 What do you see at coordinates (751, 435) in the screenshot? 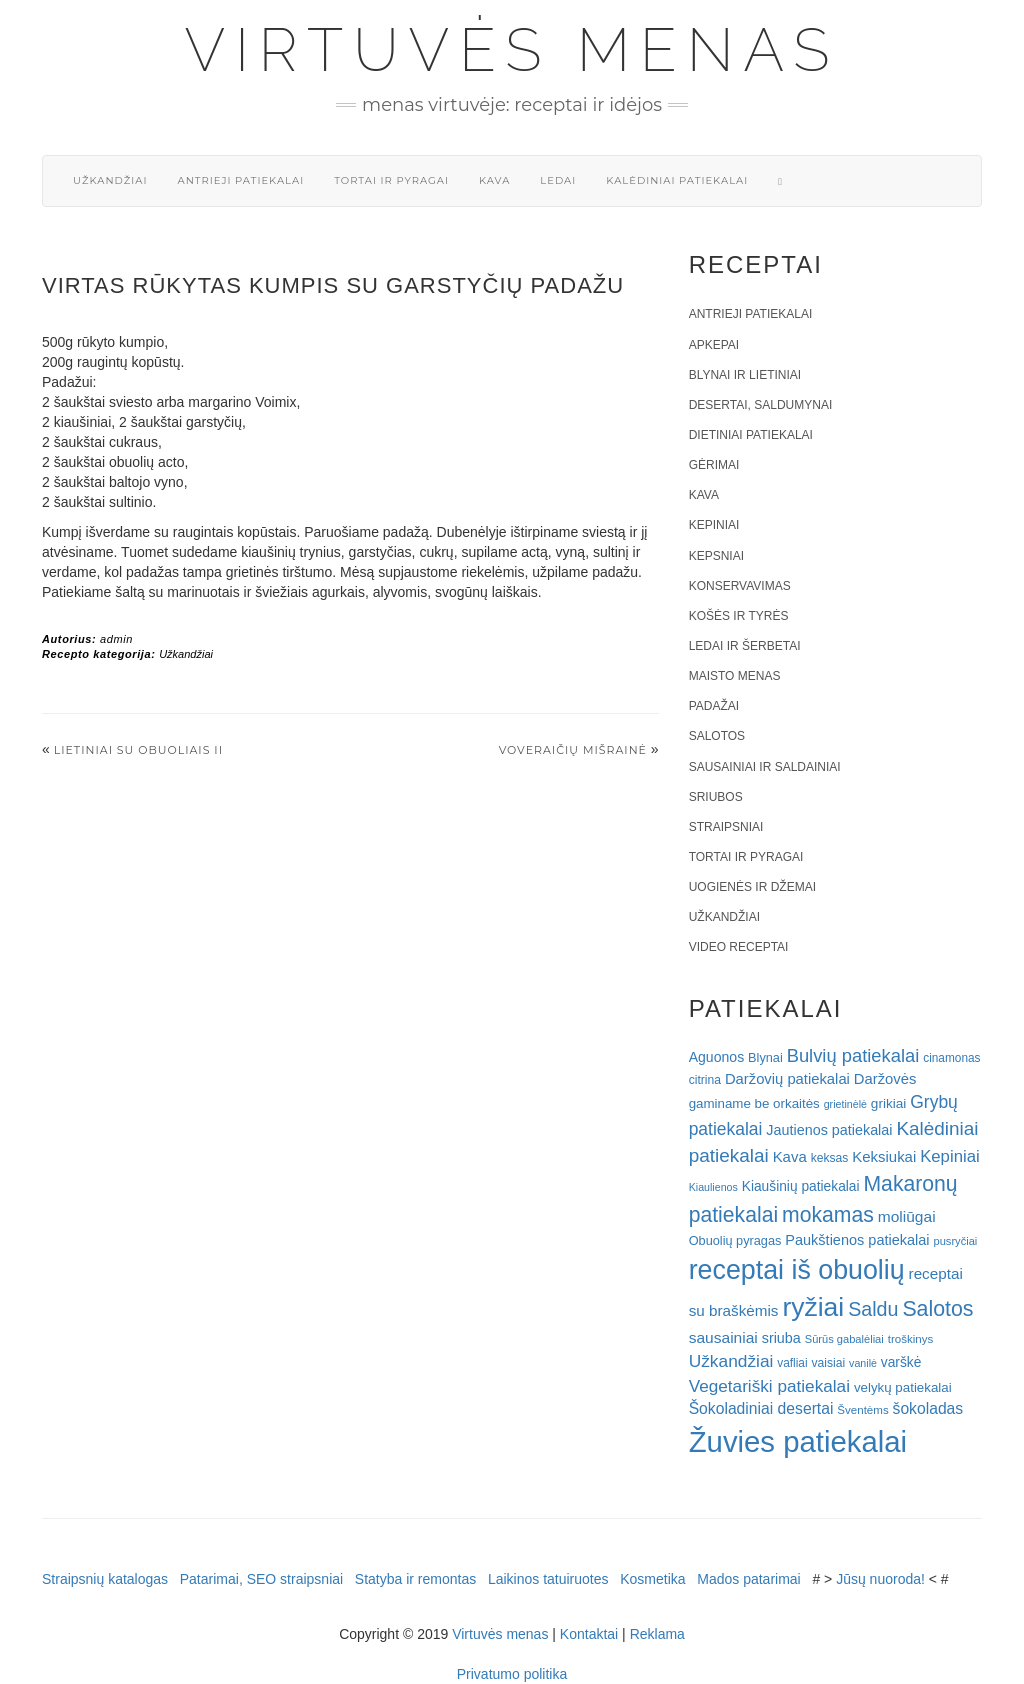
I see `Dietiniai patiekalai` at bounding box center [751, 435].